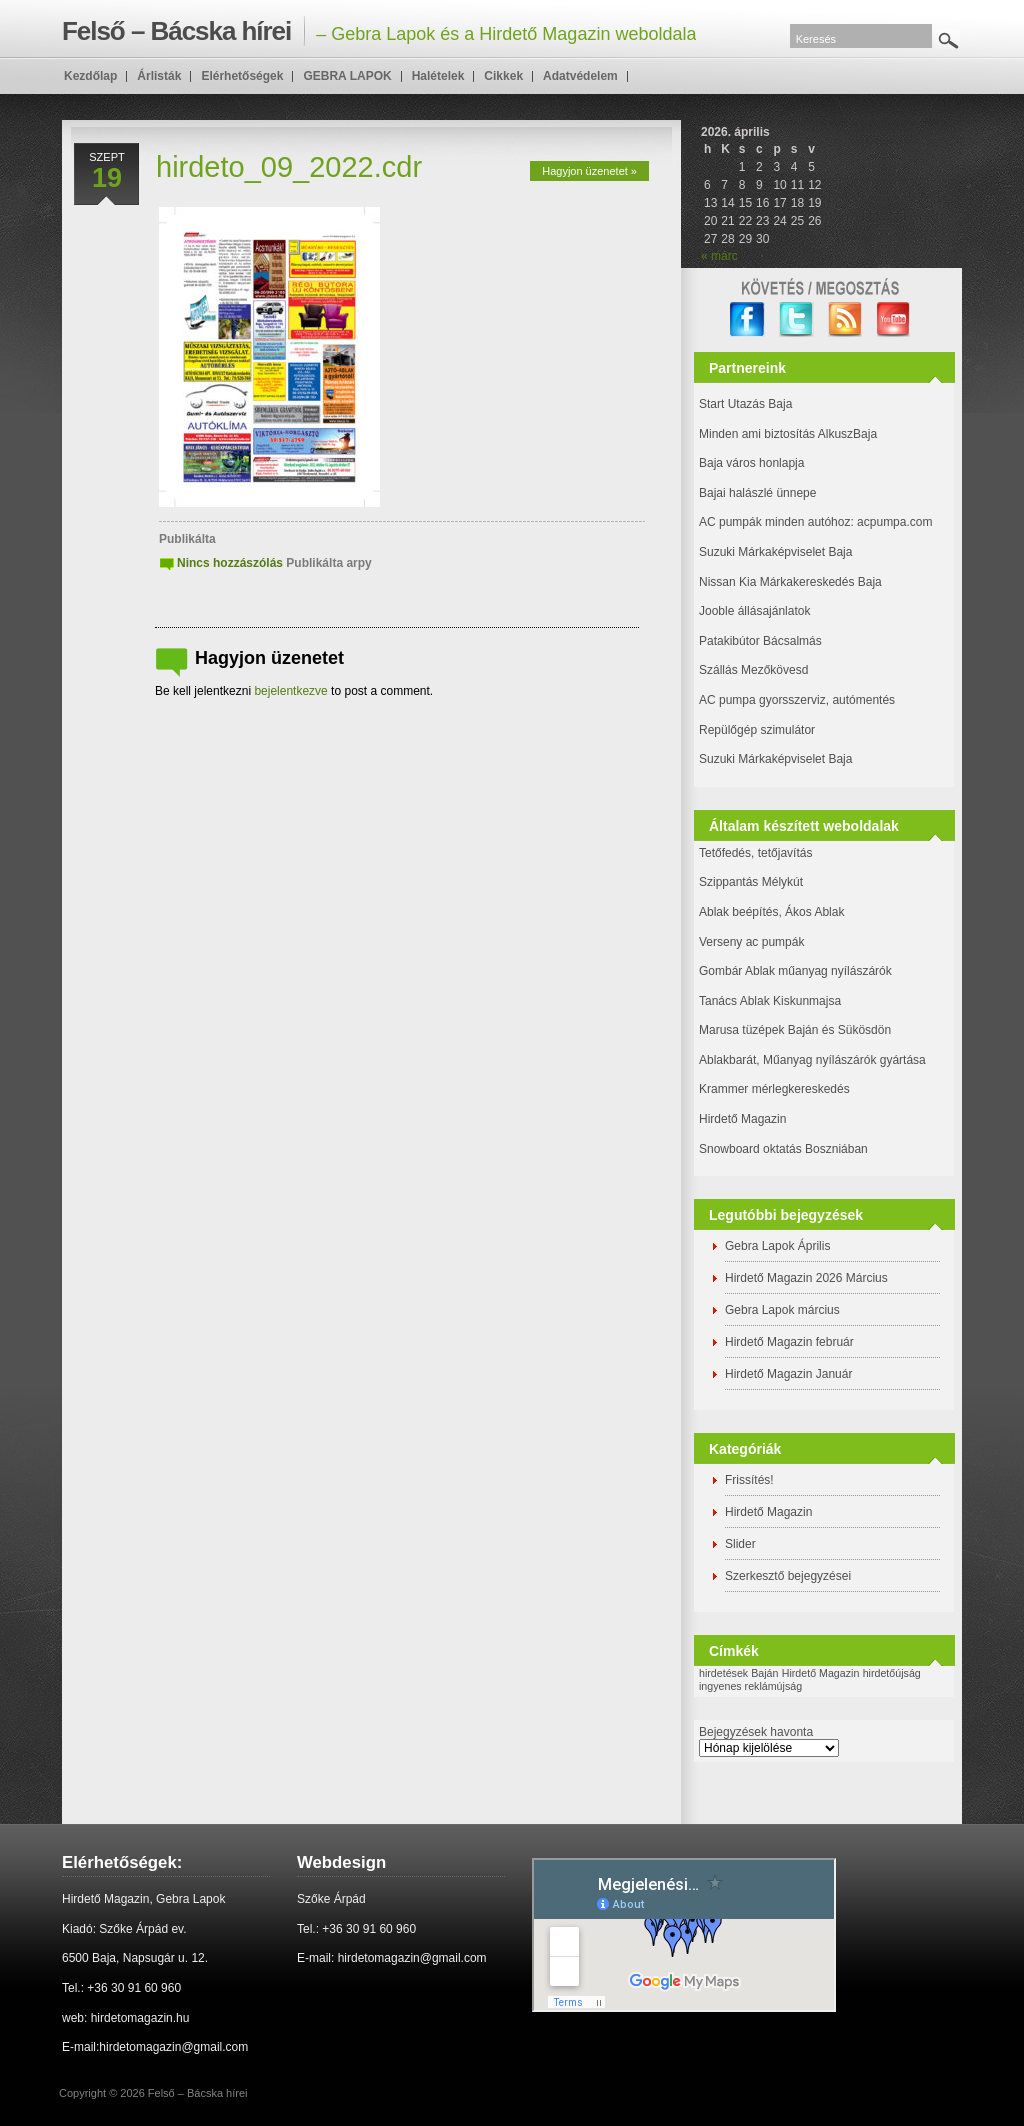 This screenshot has width=1024, height=2126. Describe the element at coordinates (753, 942) in the screenshot. I see `Verseny ac pumpák` at that location.